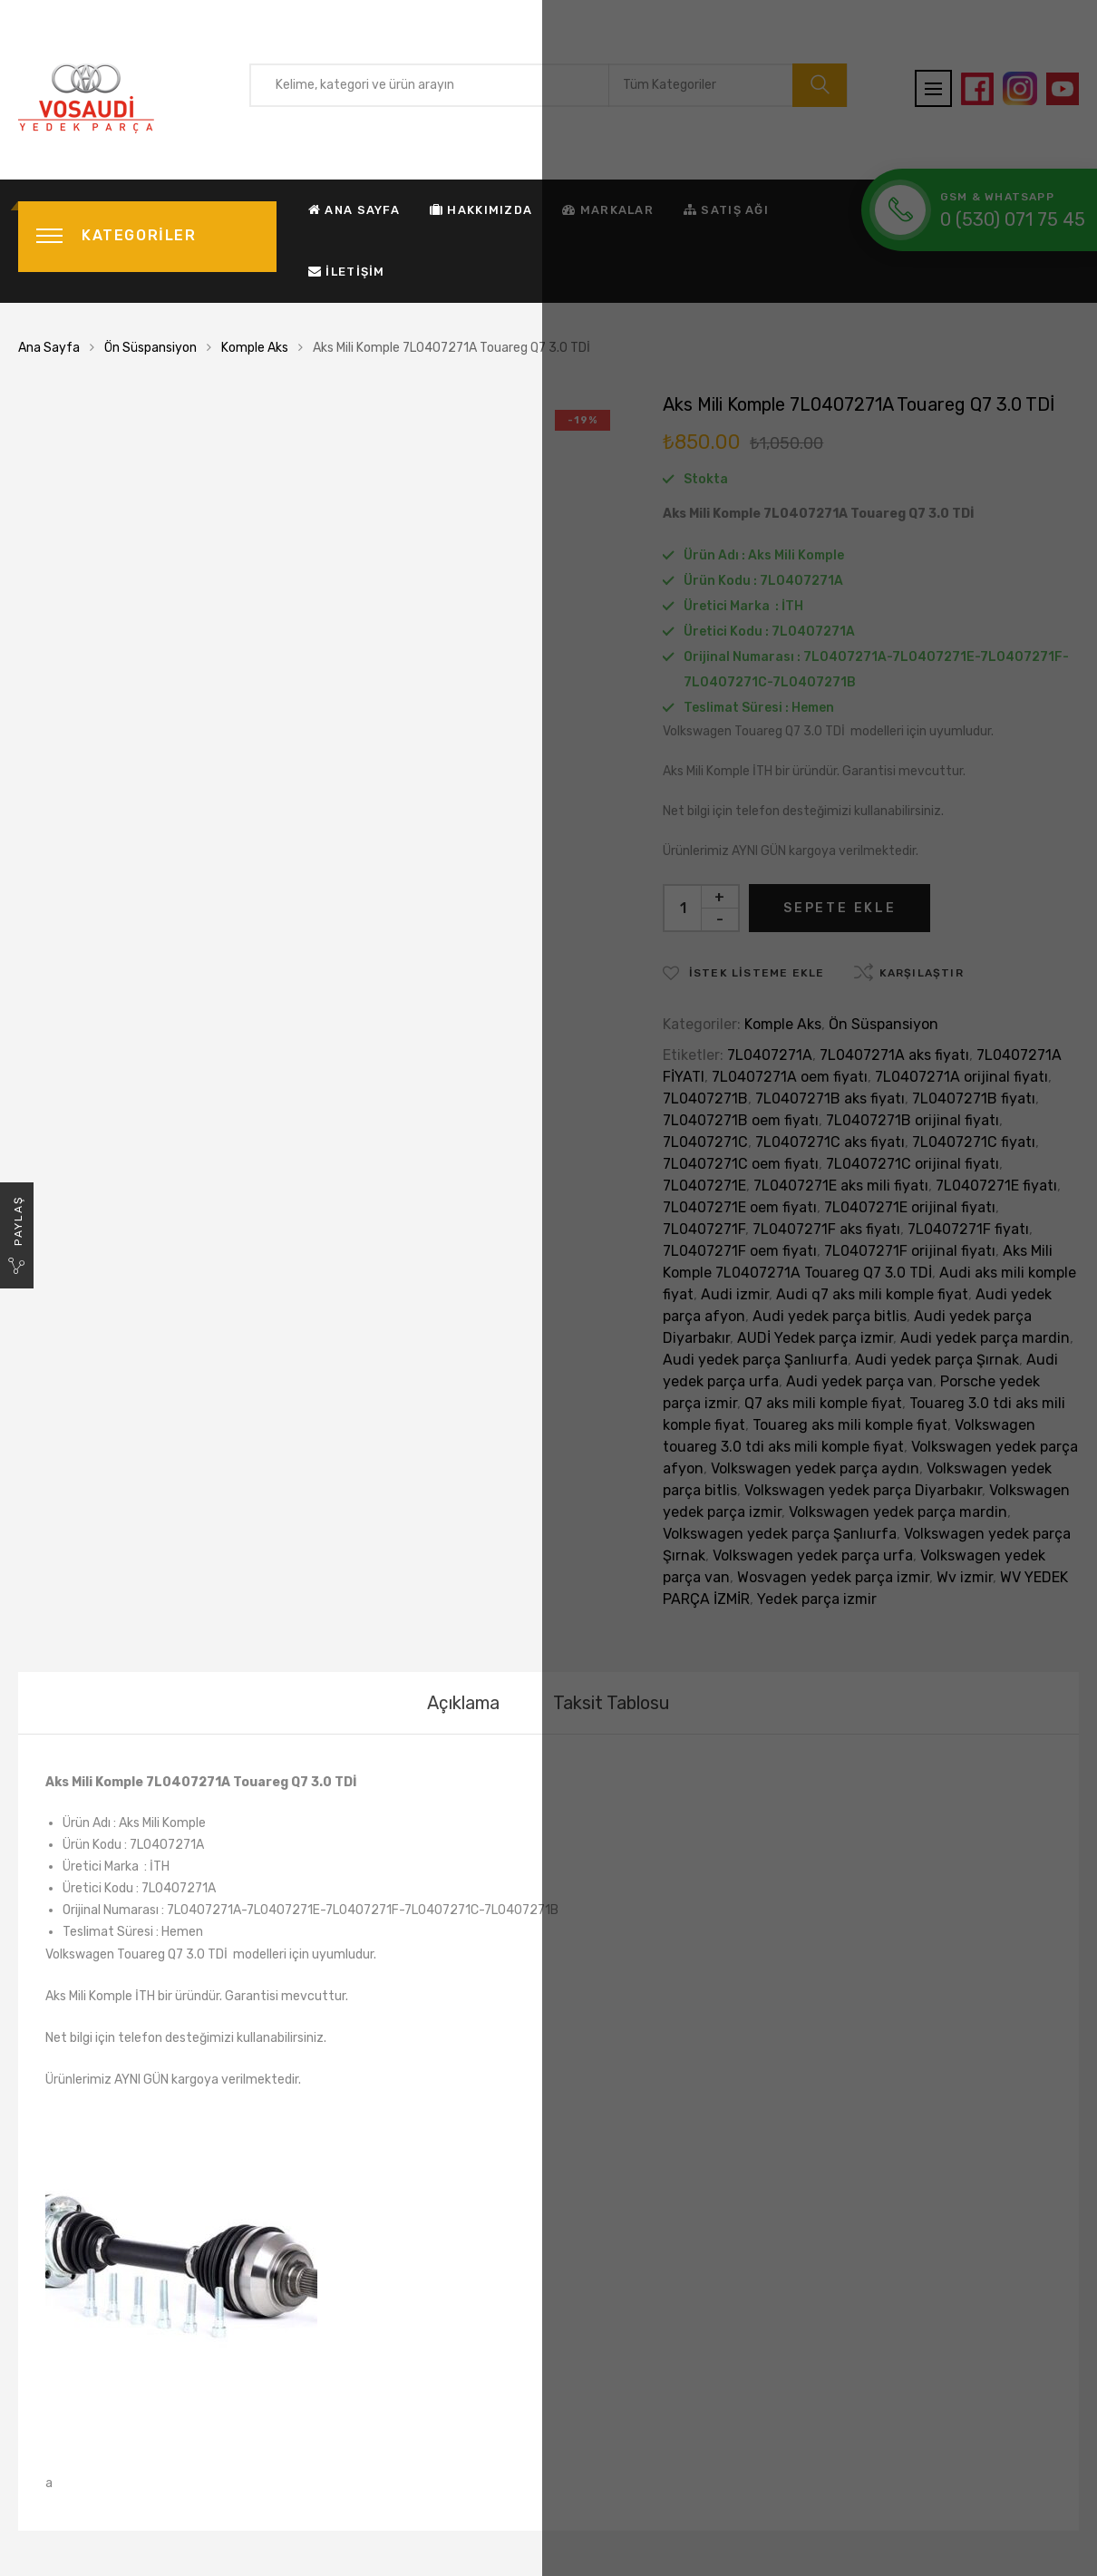 The image size is (1097, 2576). Describe the element at coordinates (813, 1555) in the screenshot. I see `Volkswagen yedek parça urfa` at that location.